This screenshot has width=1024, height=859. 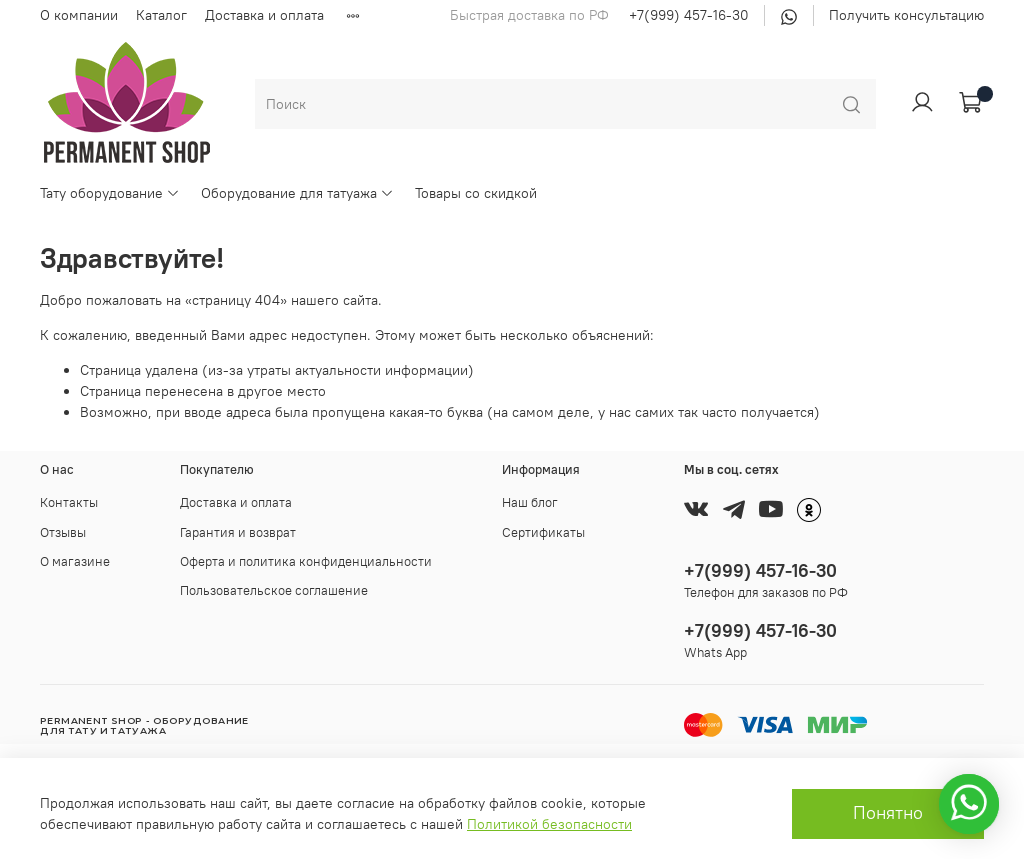 I want to click on Товары со скидкой, so click(x=476, y=193).